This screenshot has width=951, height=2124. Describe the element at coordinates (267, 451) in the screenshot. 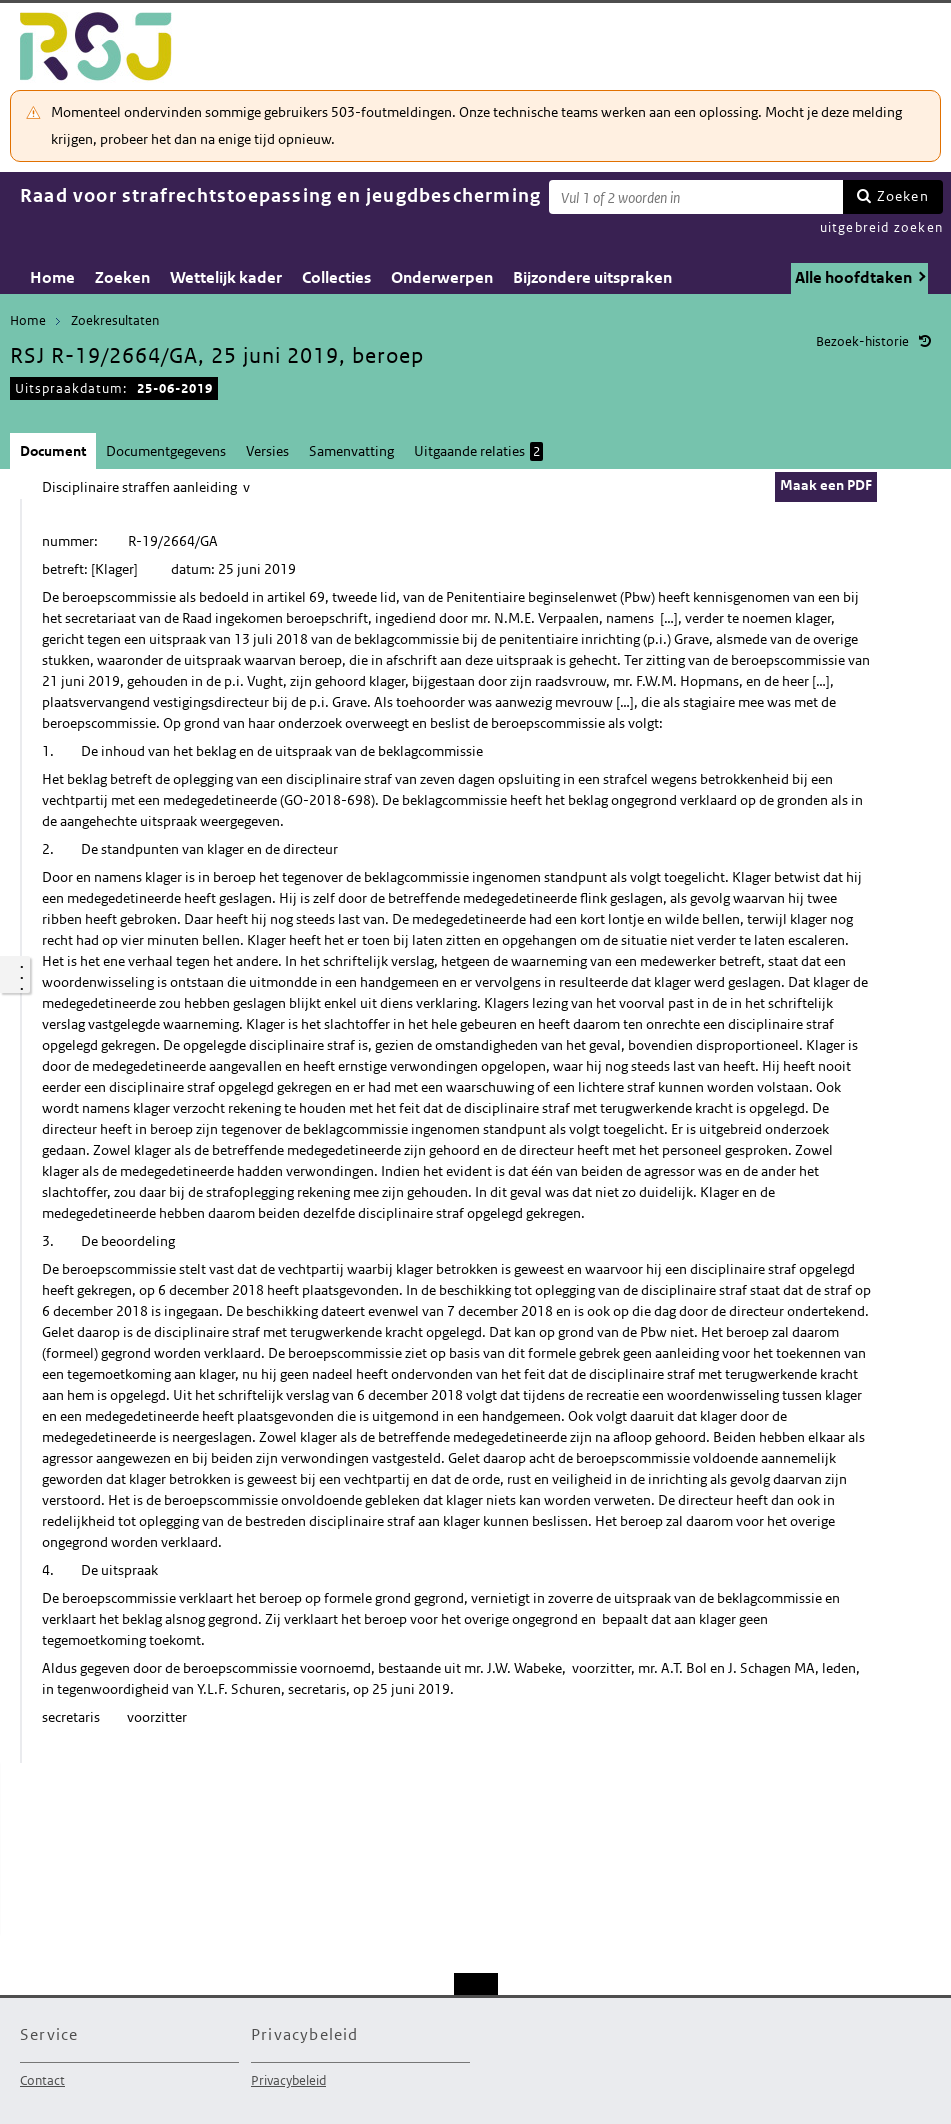

I see `Versies` at that location.